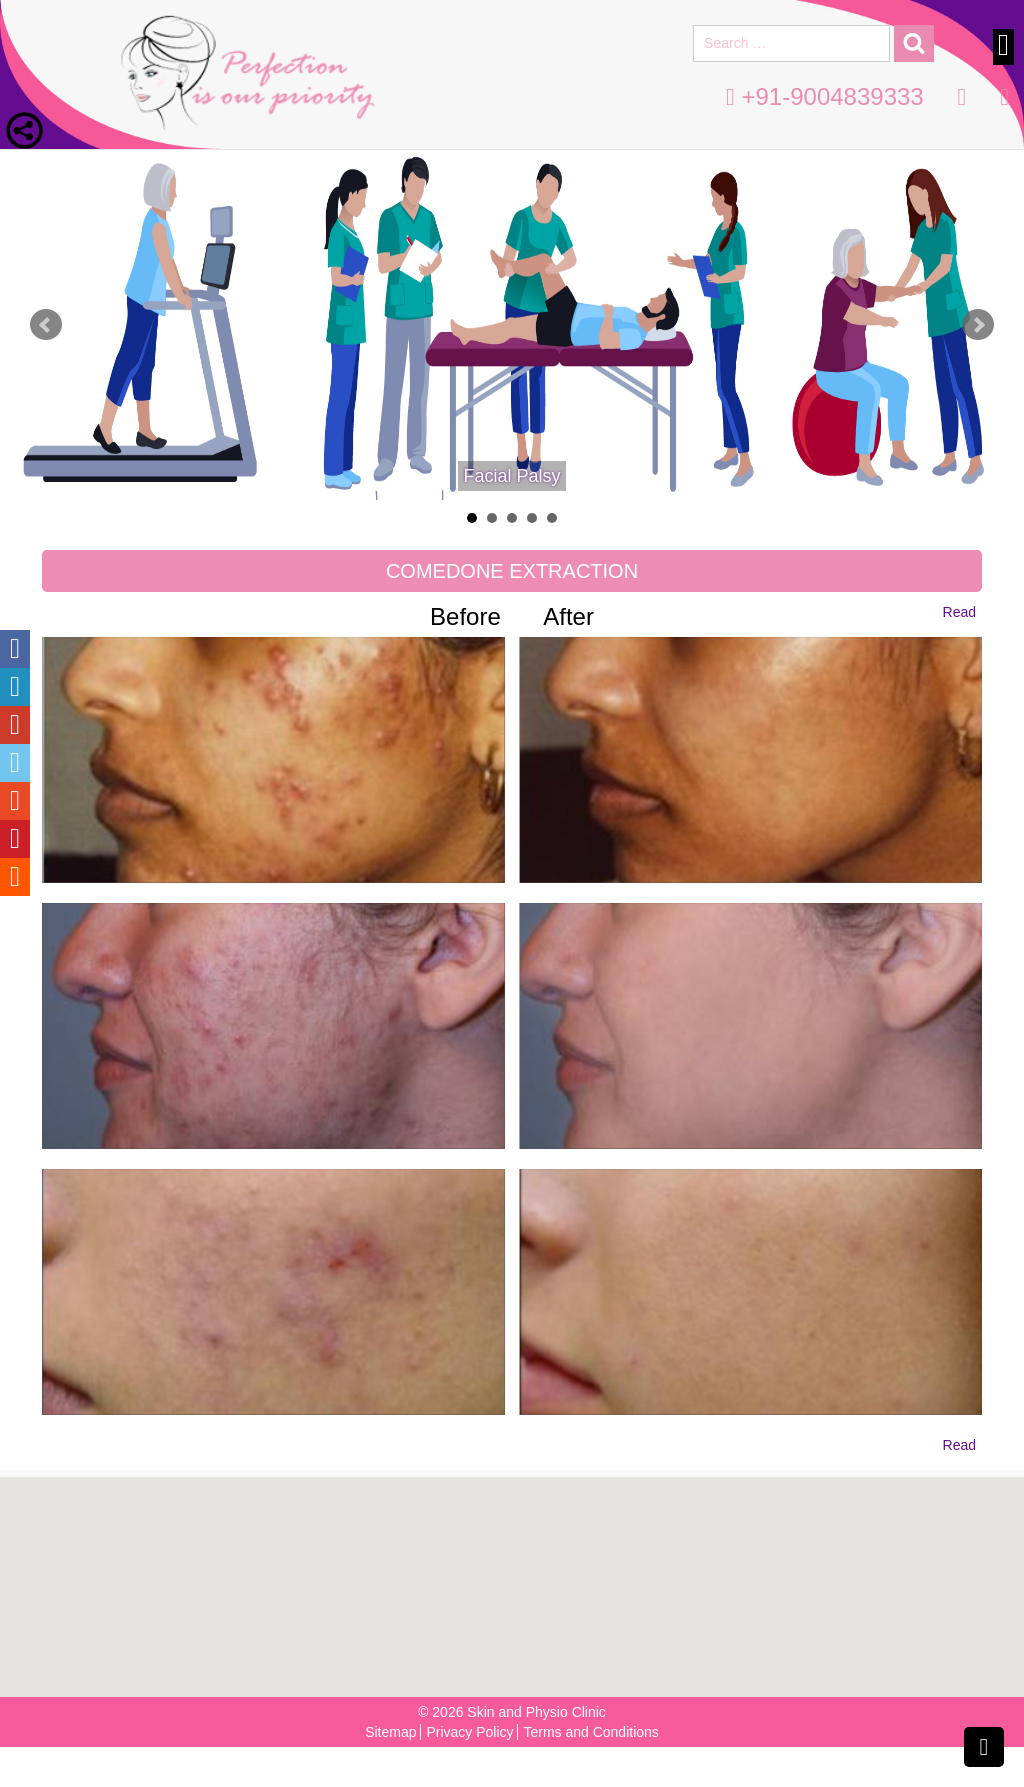 The height and width of the screenshot is (1787, 1024). What do you see at coordinates (978, 325) in the screenshot?
I see `Next` at bounding box center [978, 325].